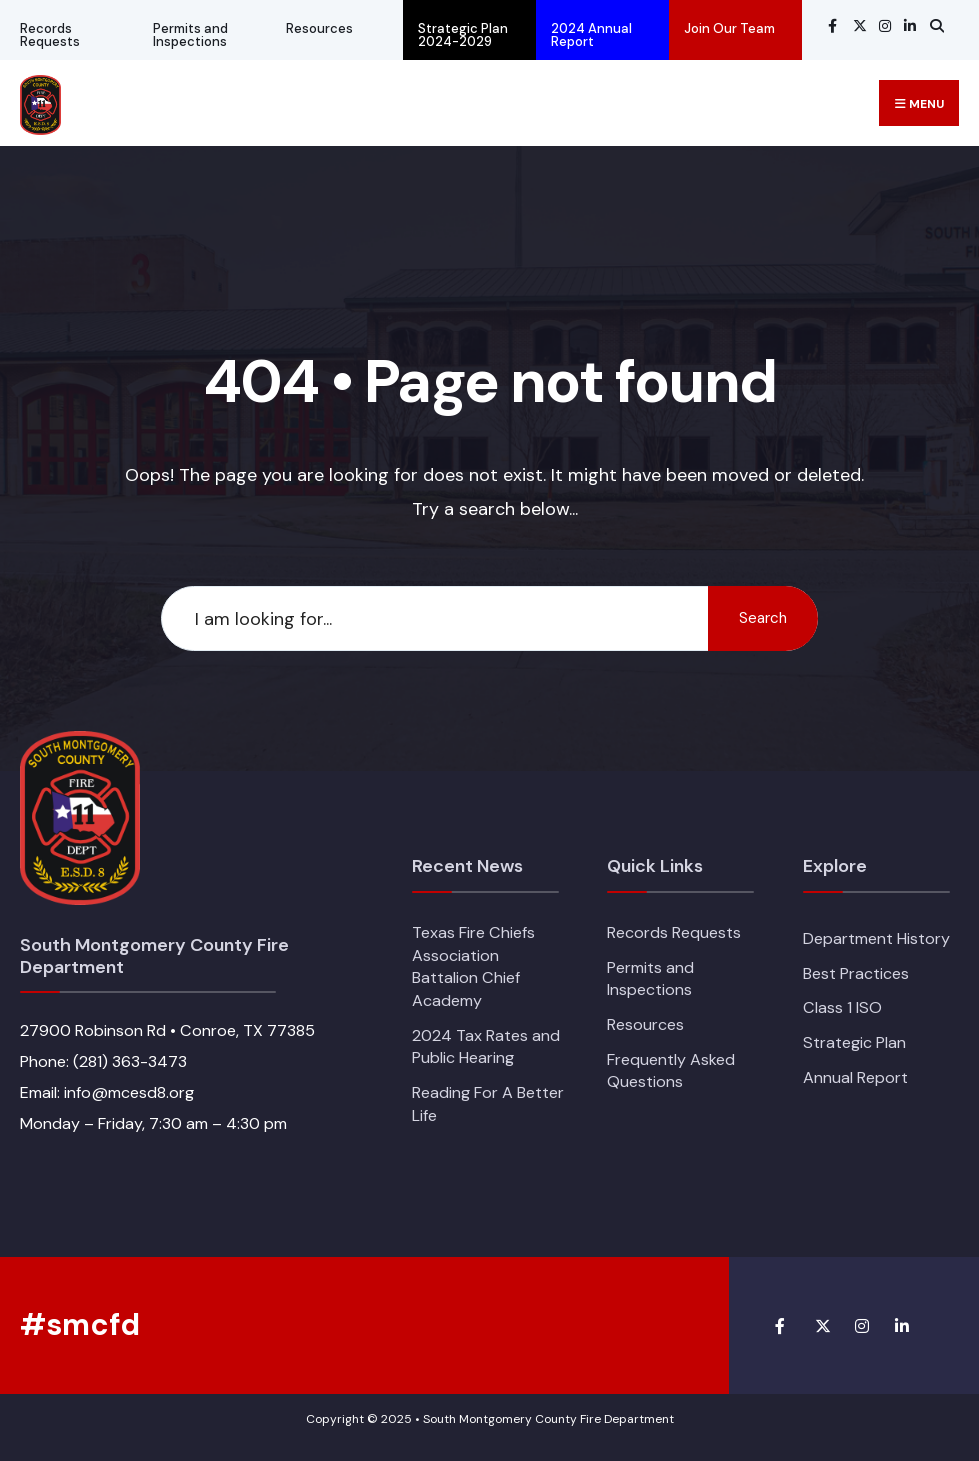 This screenshot has height=1461, width=979. What do you see at coordinates (854, 1042) in the screenshot?
I see `Strategic Plan` at bounding box center [854, 1042].